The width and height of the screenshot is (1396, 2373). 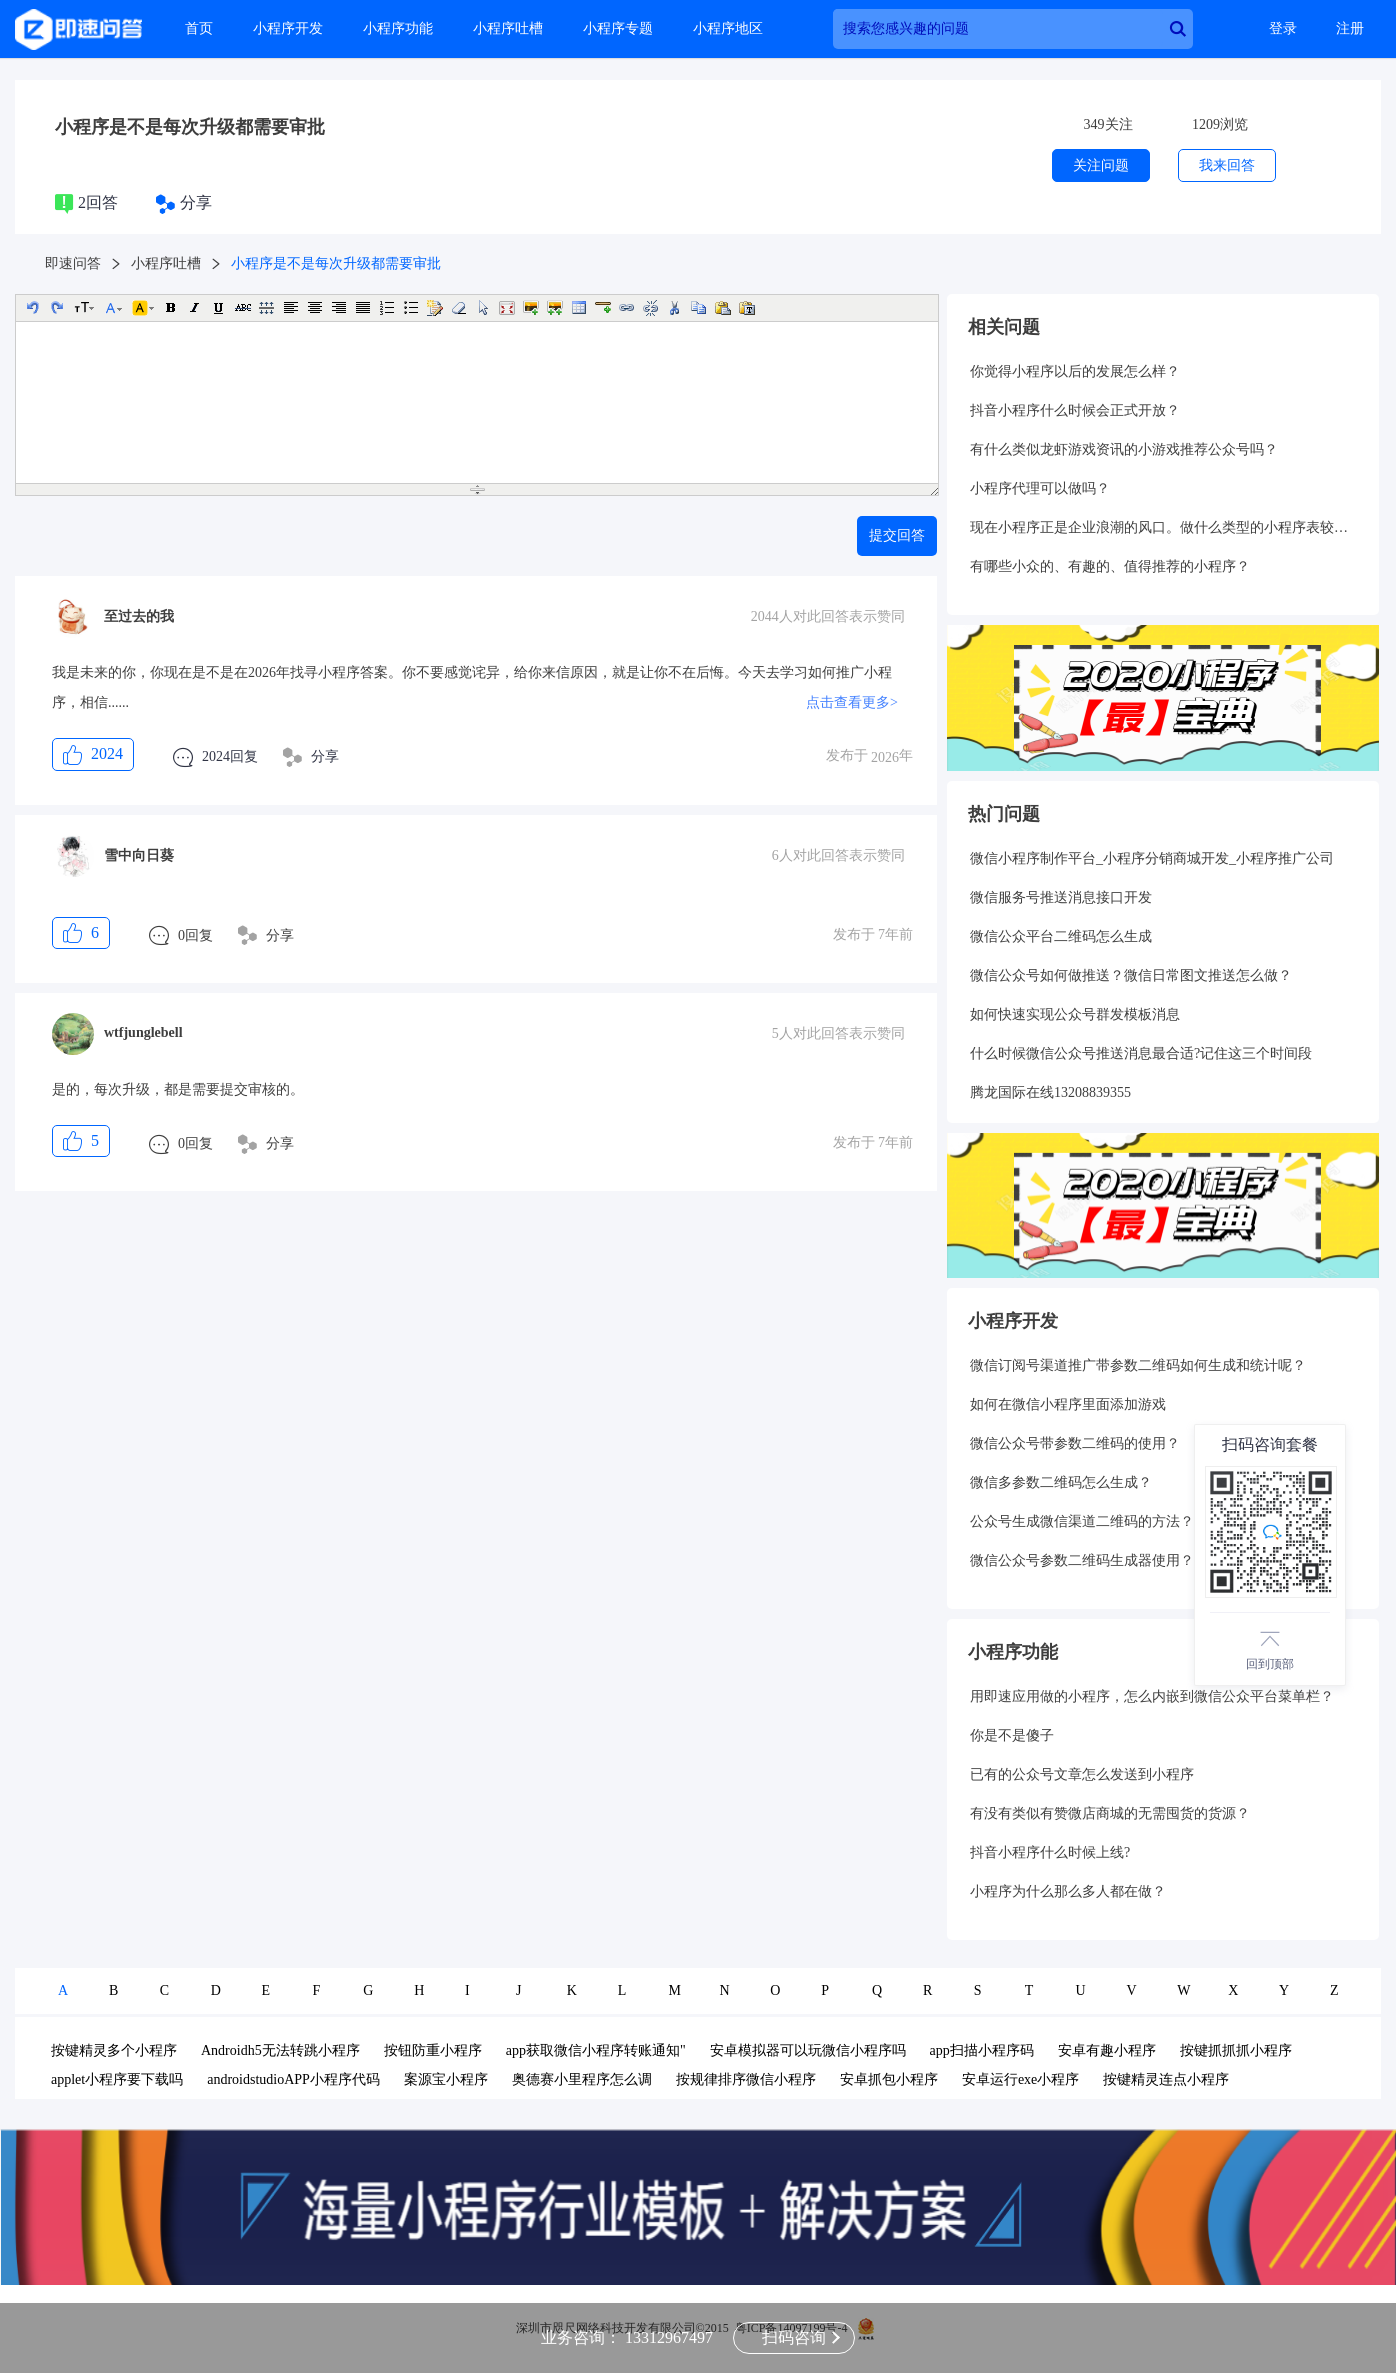 I want to click on 你是不是傻子, so click(x=1012, y=1735).